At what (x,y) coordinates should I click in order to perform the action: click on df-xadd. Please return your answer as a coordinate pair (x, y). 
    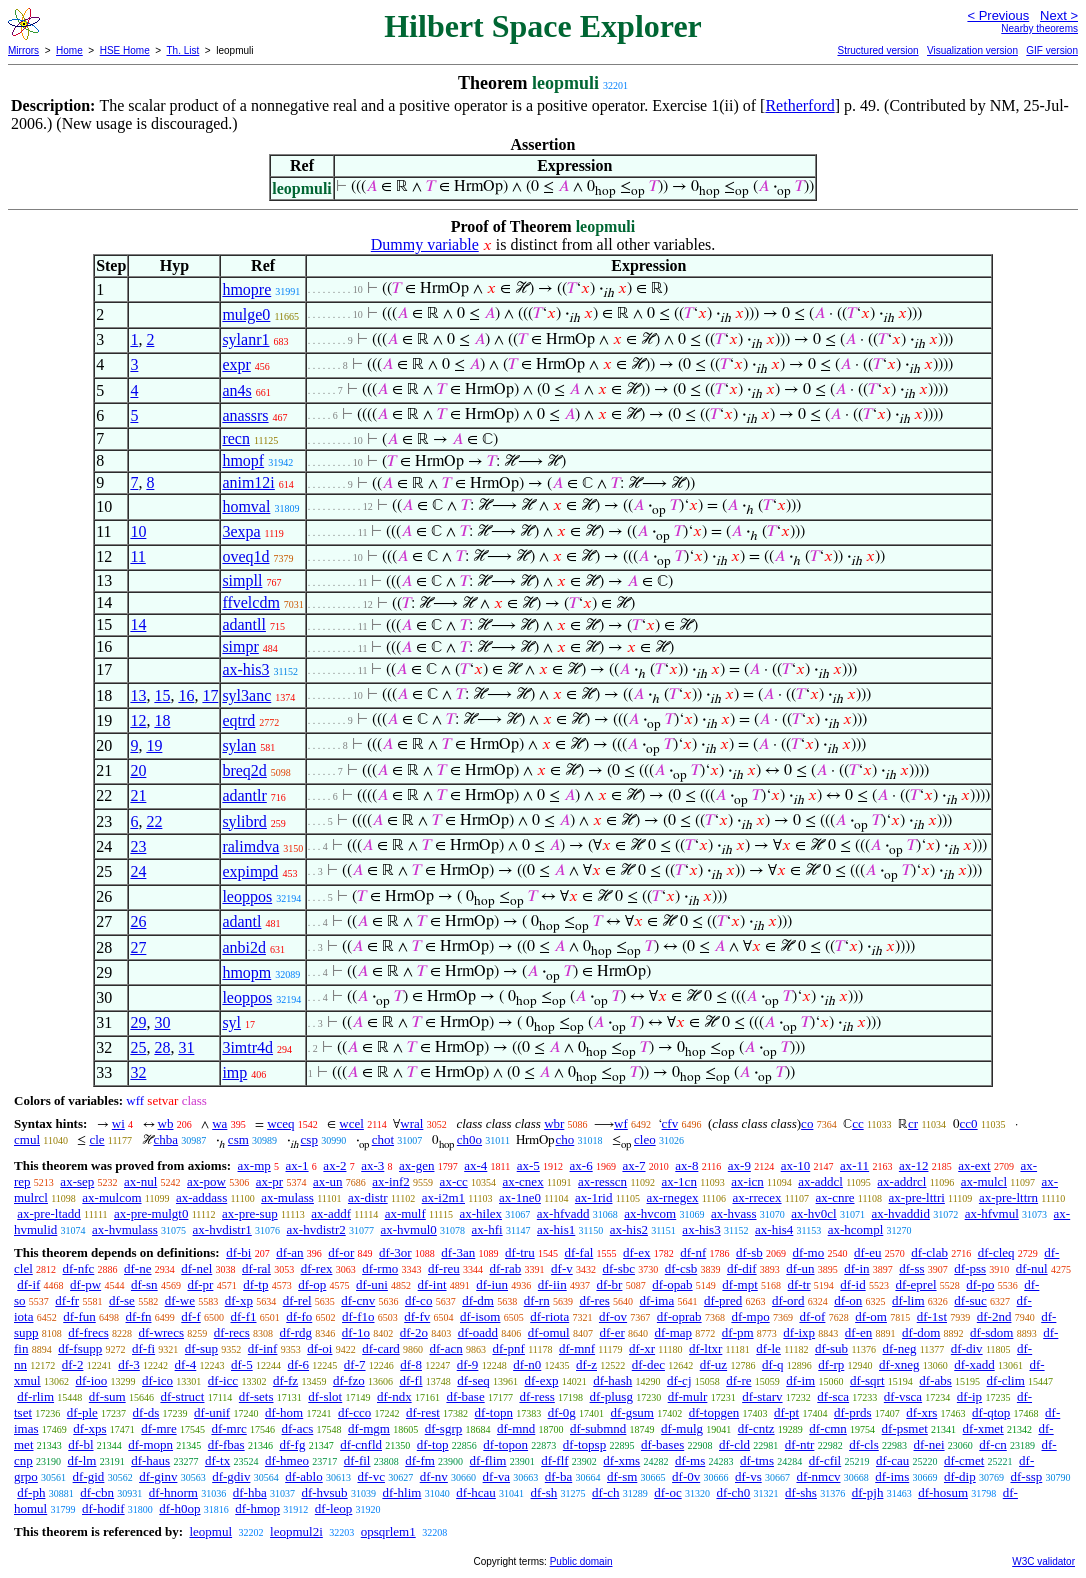
    Looking at the image, I should click on (974, 1364).